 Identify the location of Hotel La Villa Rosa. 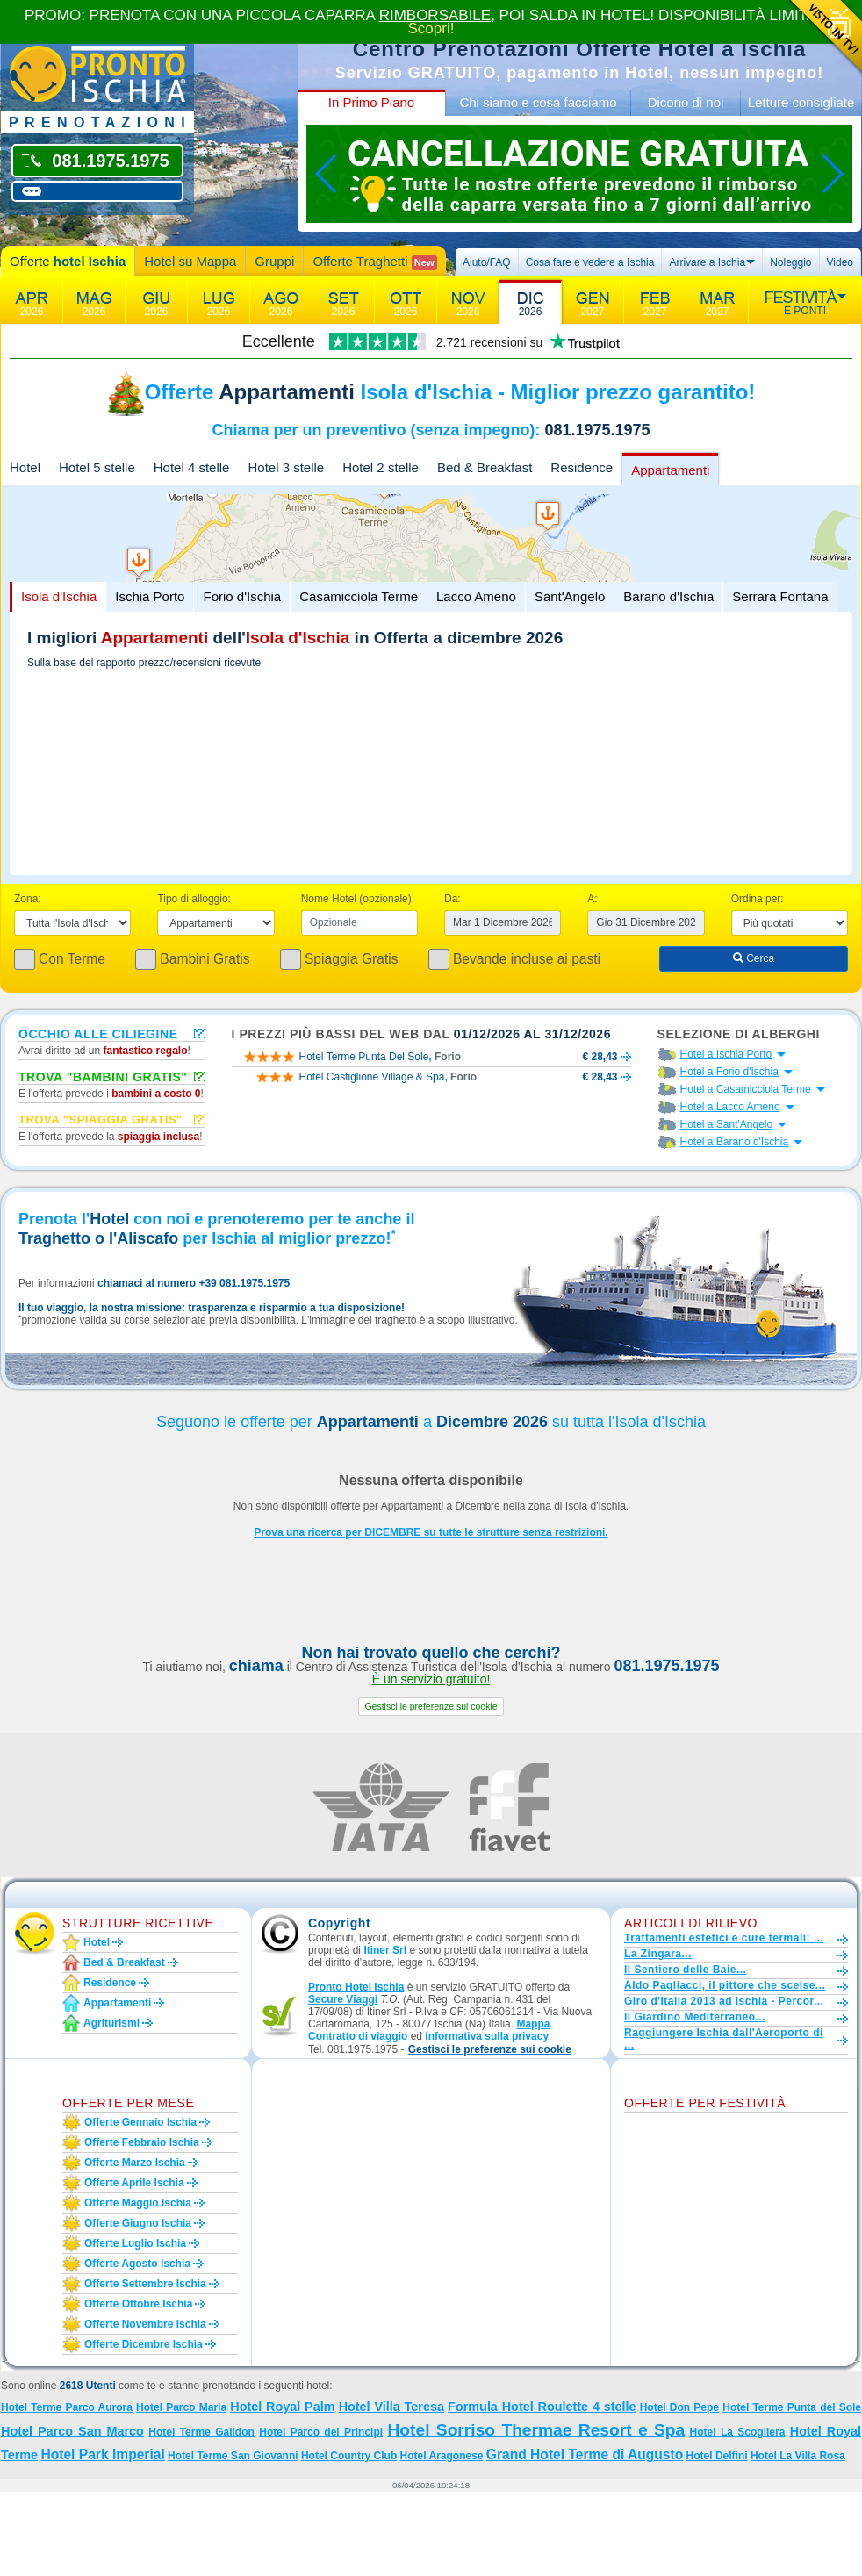
(798, 2456).